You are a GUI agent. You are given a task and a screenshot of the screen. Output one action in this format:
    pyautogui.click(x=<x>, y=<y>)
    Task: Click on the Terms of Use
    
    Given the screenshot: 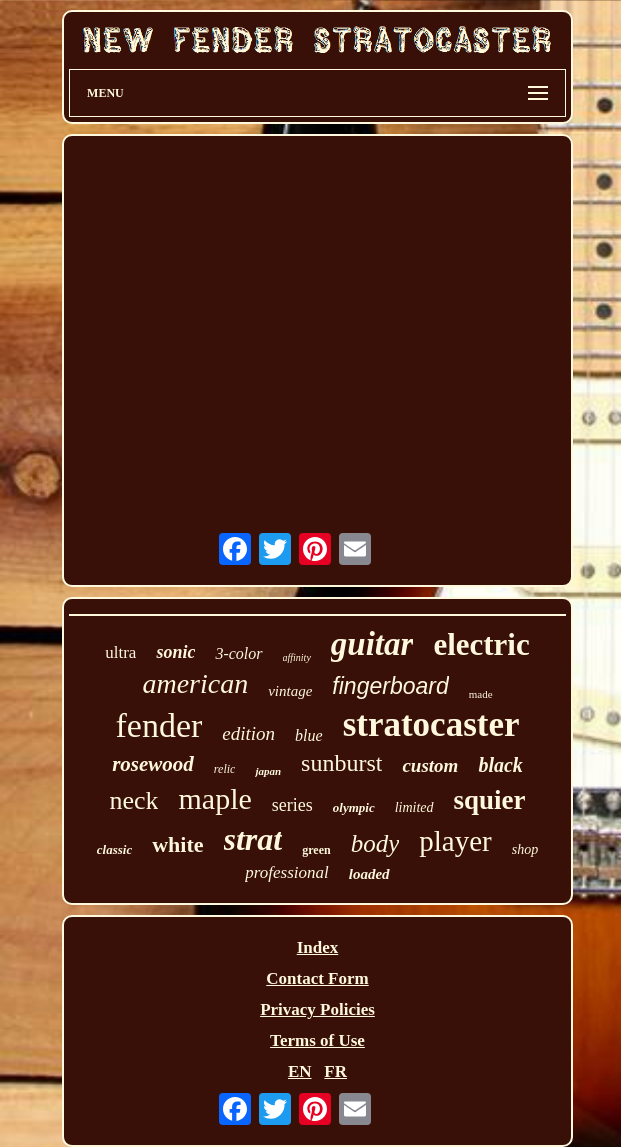 What is the action you would take?
    pyautogui.click(x=317, y=1040)
    